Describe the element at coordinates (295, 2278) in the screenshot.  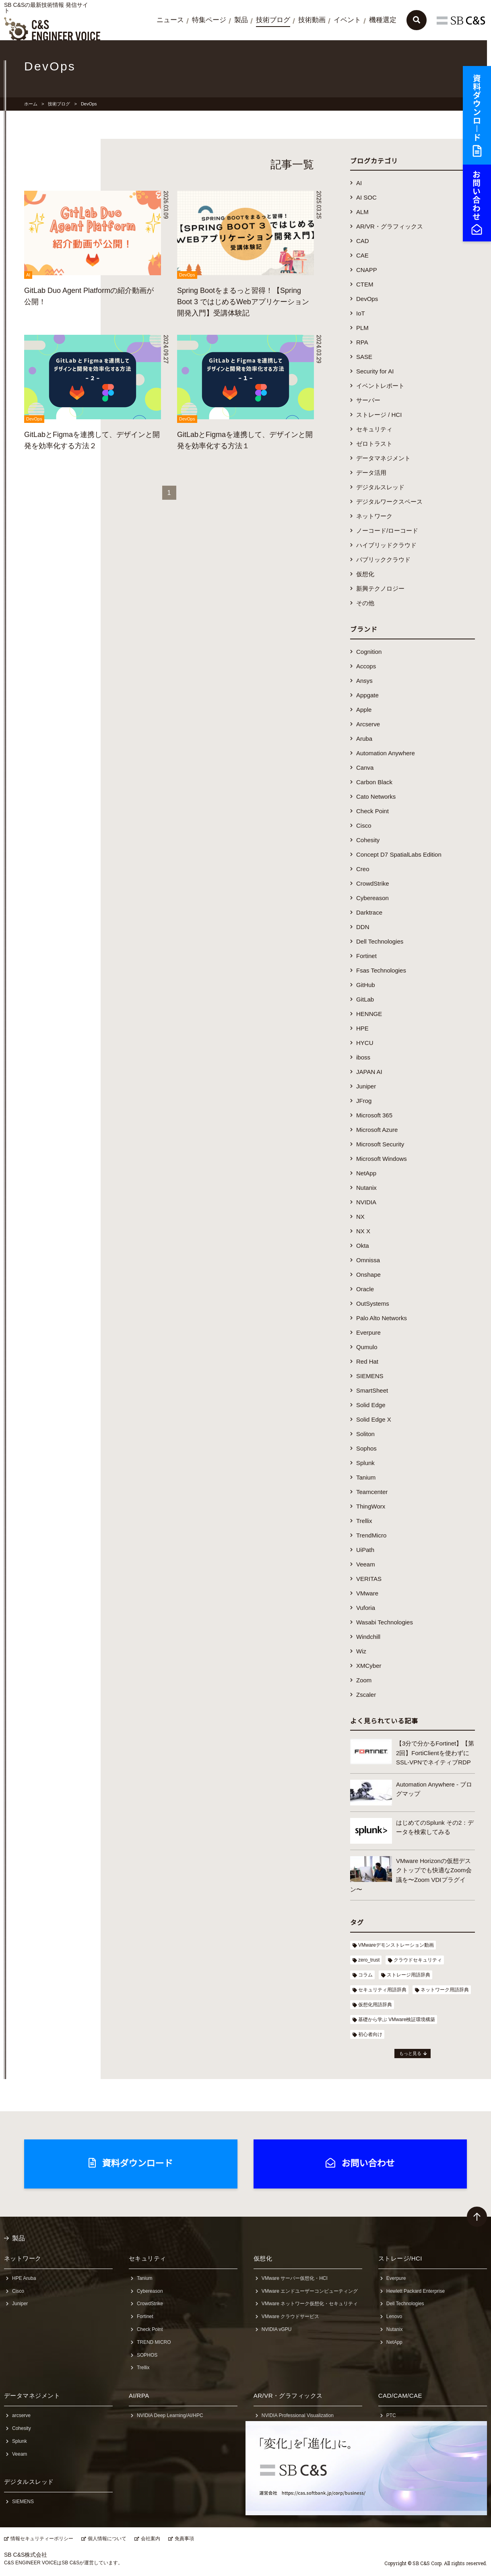
I see `VMware サーバー仮想化・HCI` at that location.